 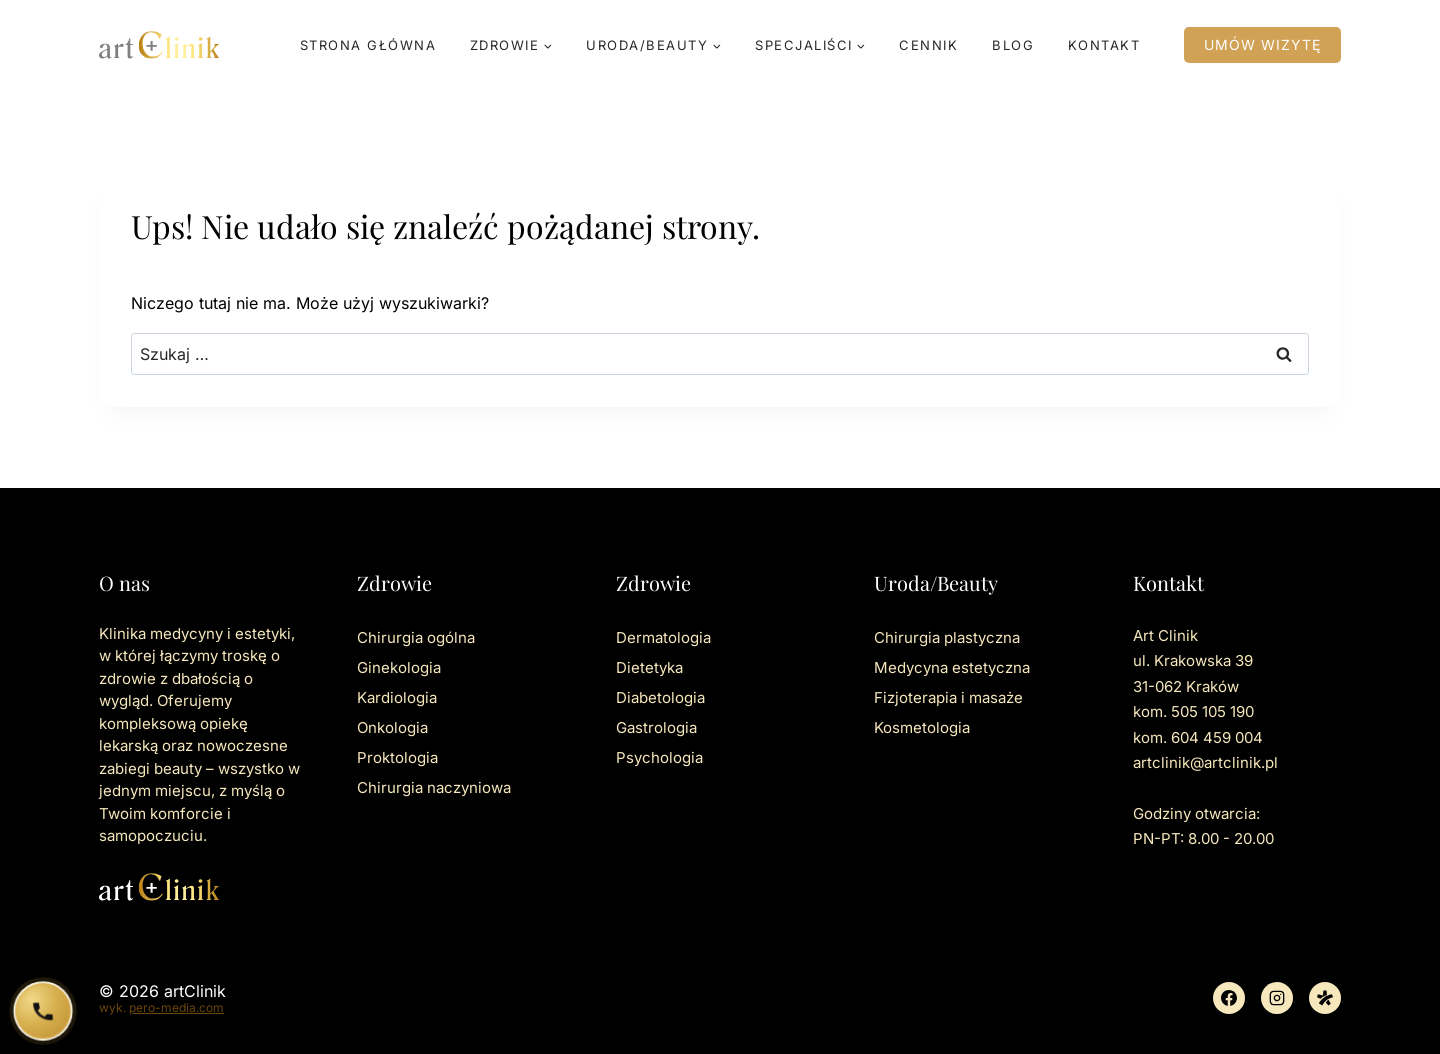 I want to click on Medycyna estetyczna, so click(x=952, y=667).